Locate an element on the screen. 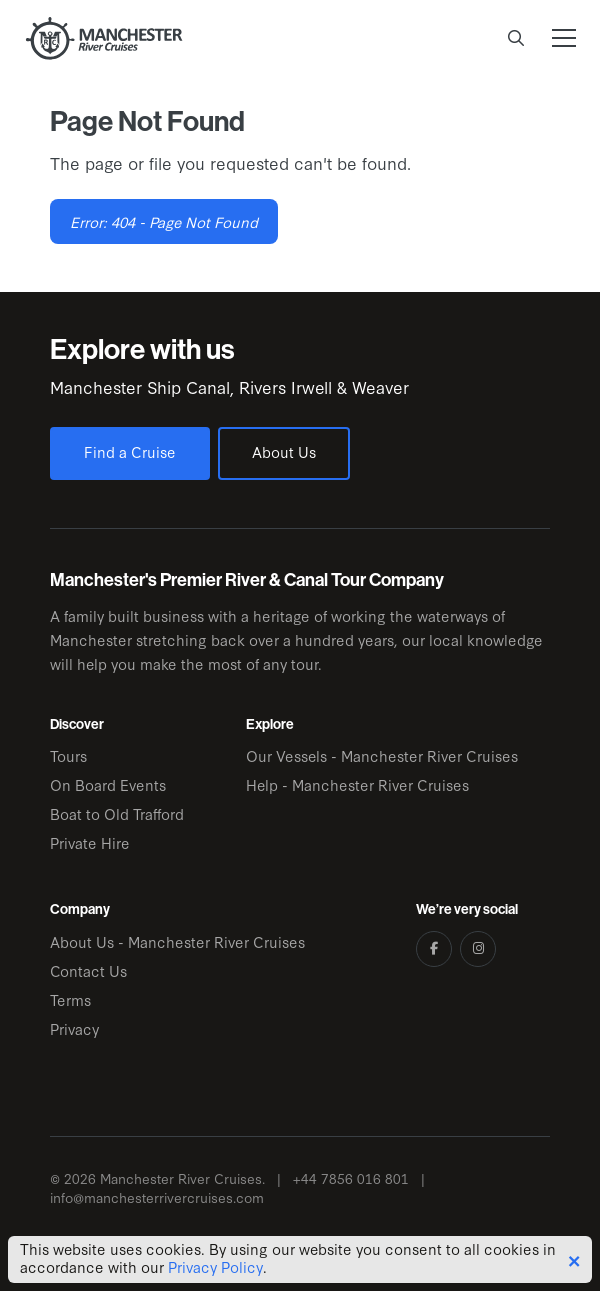  About Us is located at coordinates (284, 451).